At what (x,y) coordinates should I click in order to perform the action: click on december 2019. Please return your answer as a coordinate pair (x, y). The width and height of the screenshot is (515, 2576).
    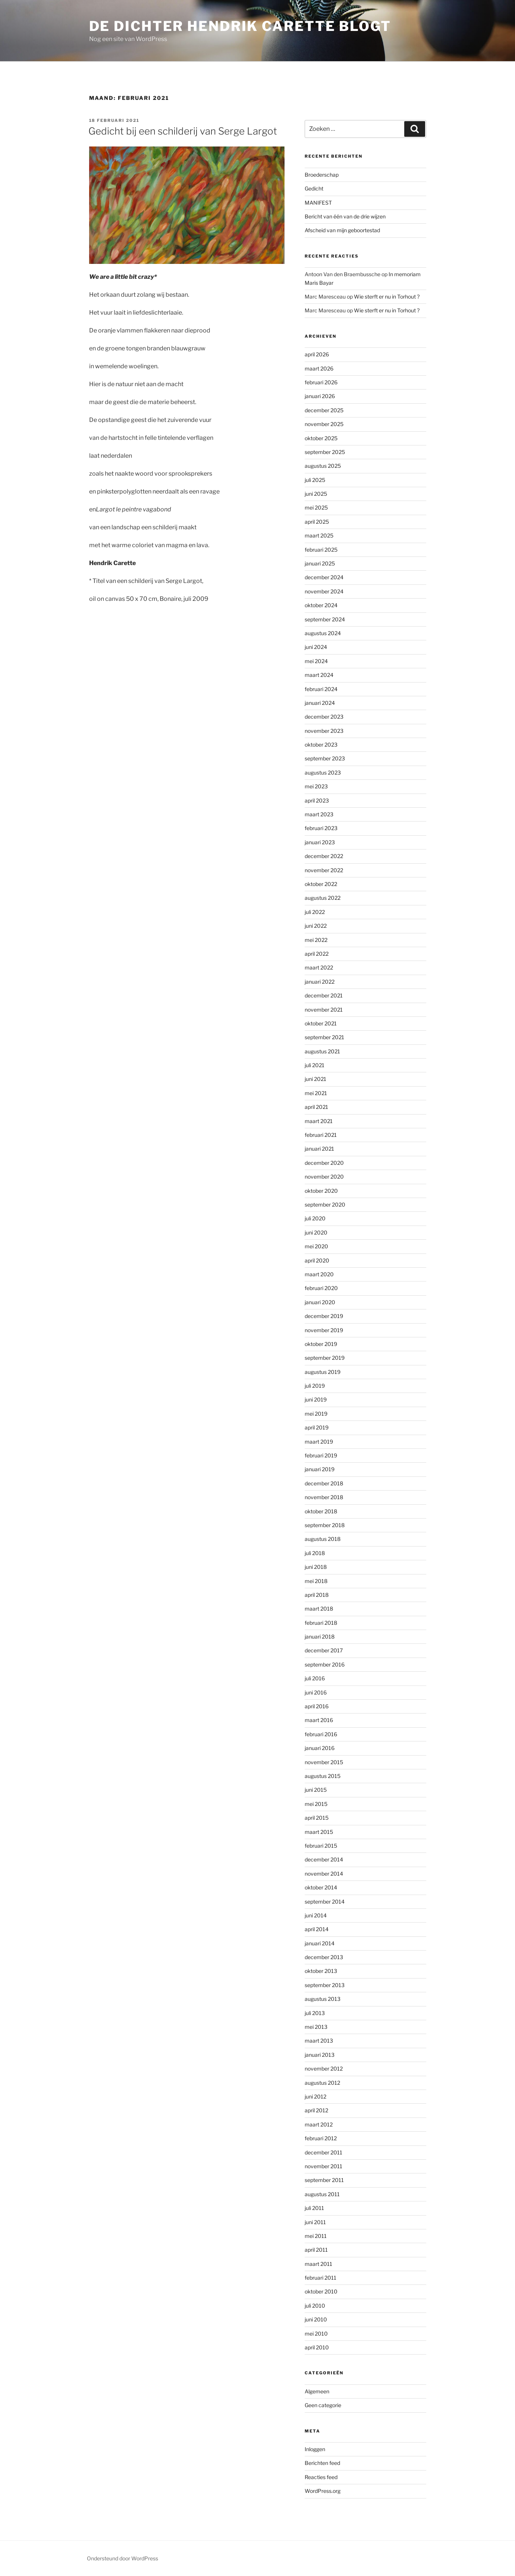
    Looking at the image, I should click on (324, 1316).